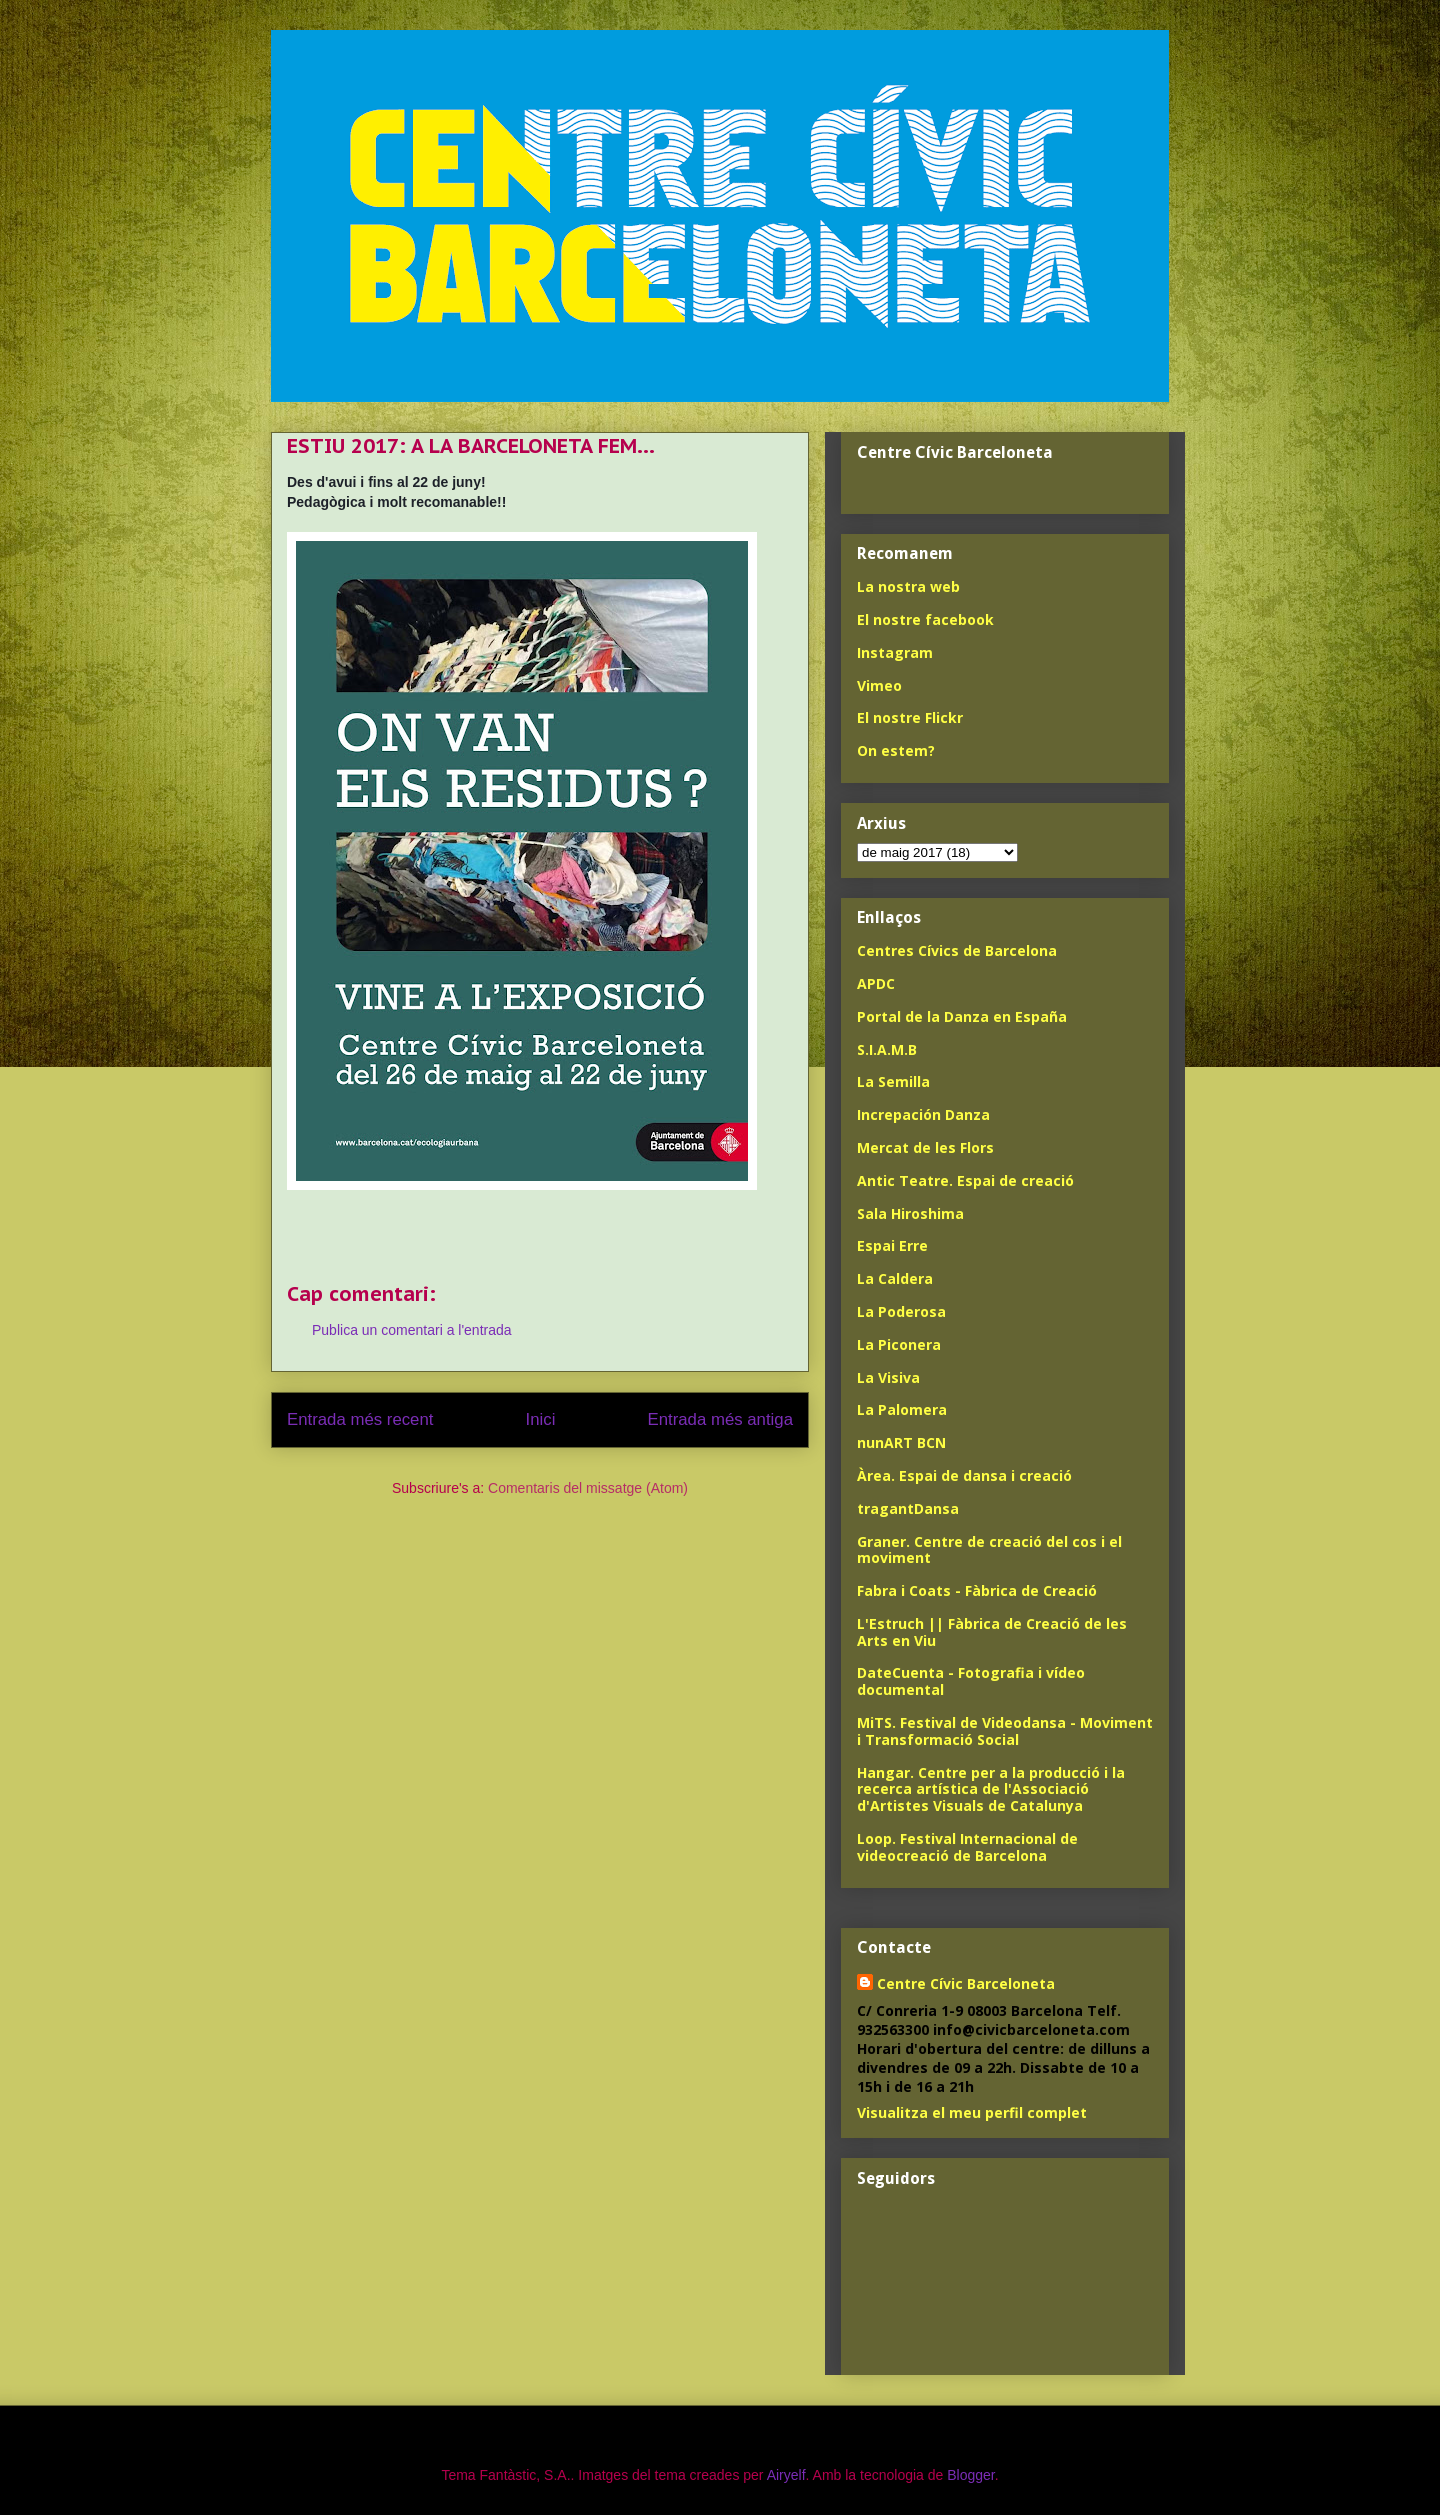  What do you see at coordinates (541, 1419) in the screenshot?
I see `Inici` at bounding box center [541, 1419].